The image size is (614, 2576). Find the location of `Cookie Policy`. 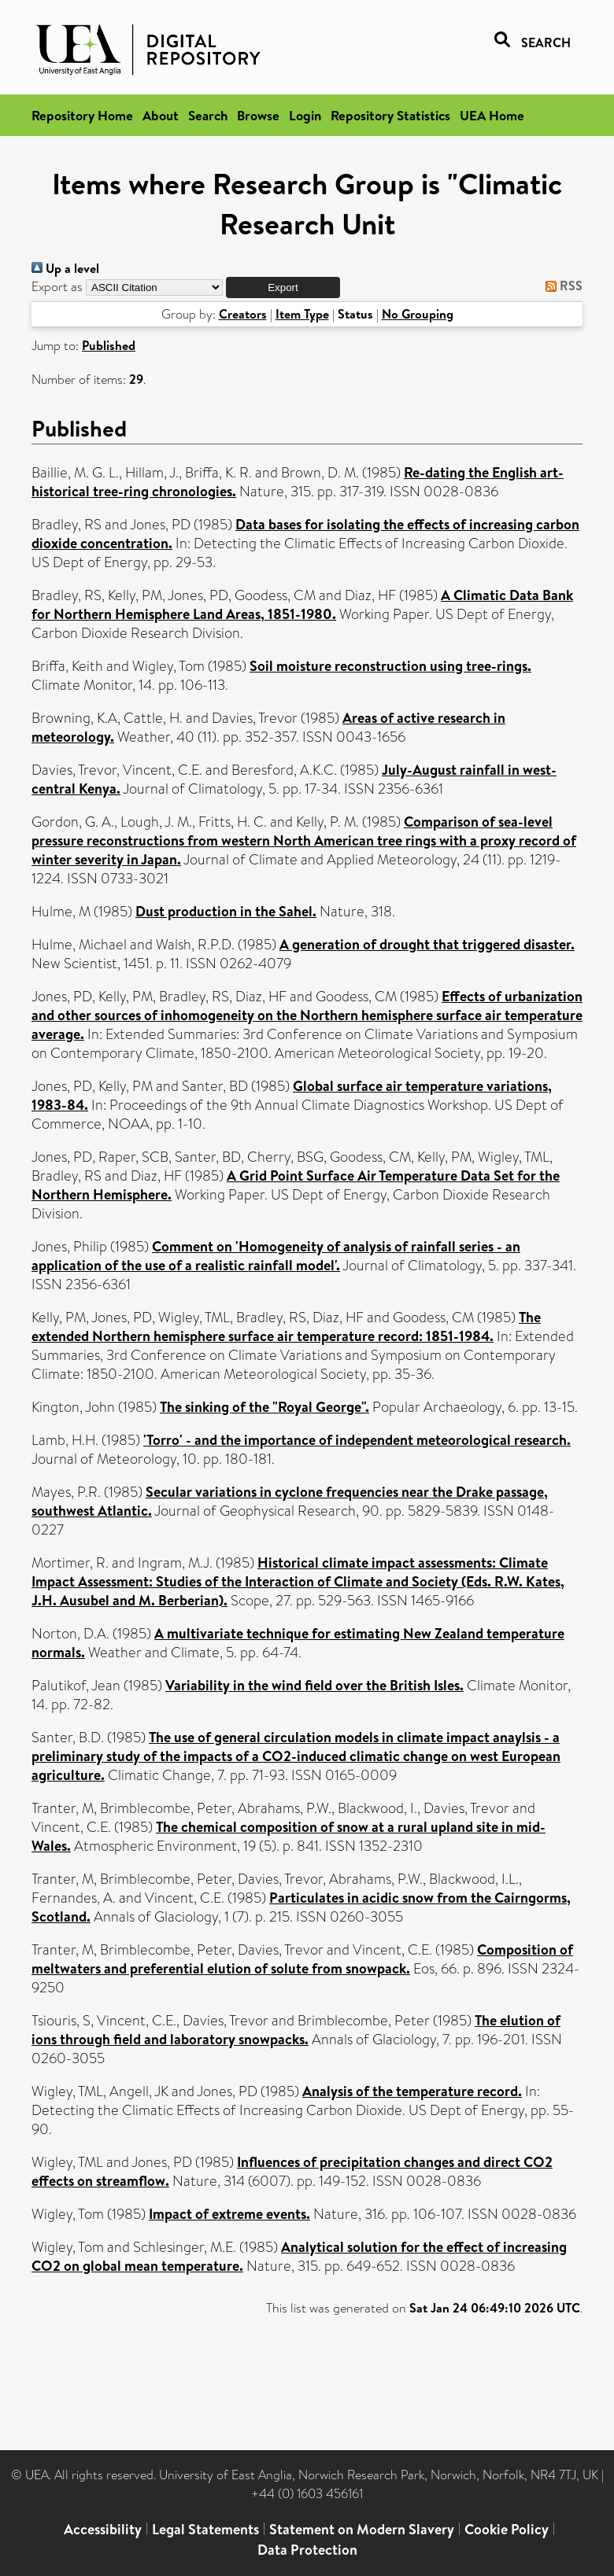

Cookie Policy is located at coordinates (506, 2529).